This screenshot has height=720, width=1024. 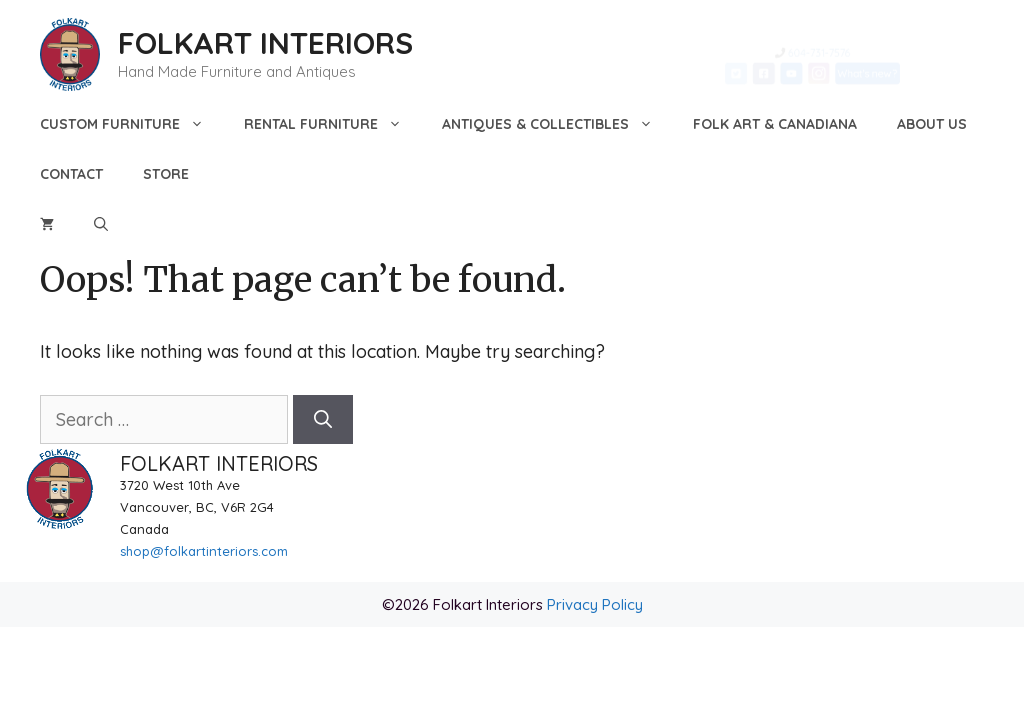 What do you see at coordinates (132, 124) in the screenshot?
I see `Custom Furniture` at bounding box center [132, 124].